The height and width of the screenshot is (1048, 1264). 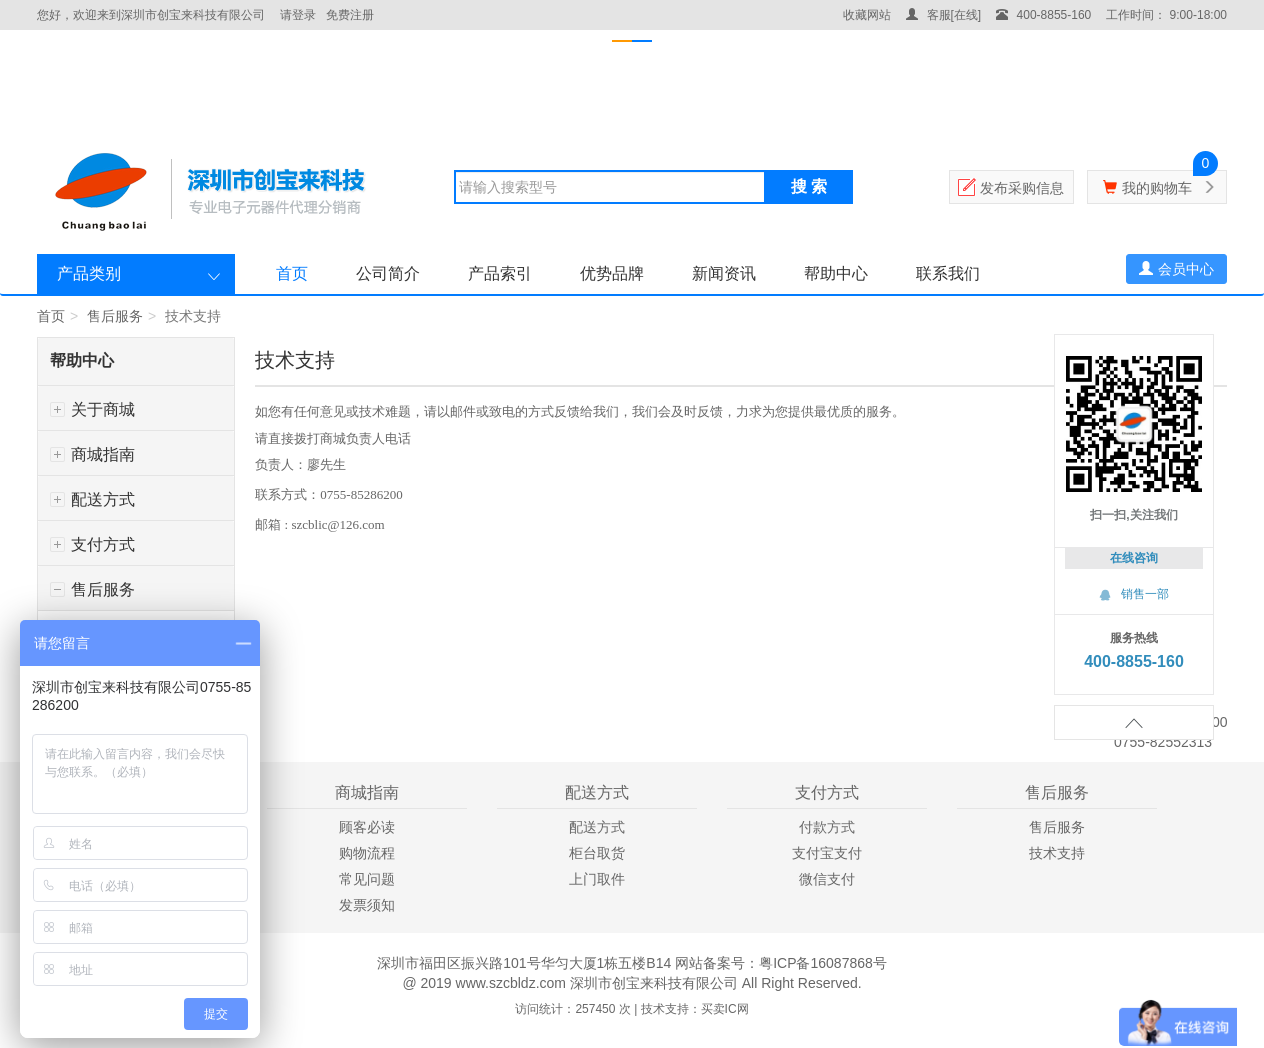 What do you see at coordinates (388, 273) in the screenshot?
I see `公司简介` at bounding box center [388, 273].